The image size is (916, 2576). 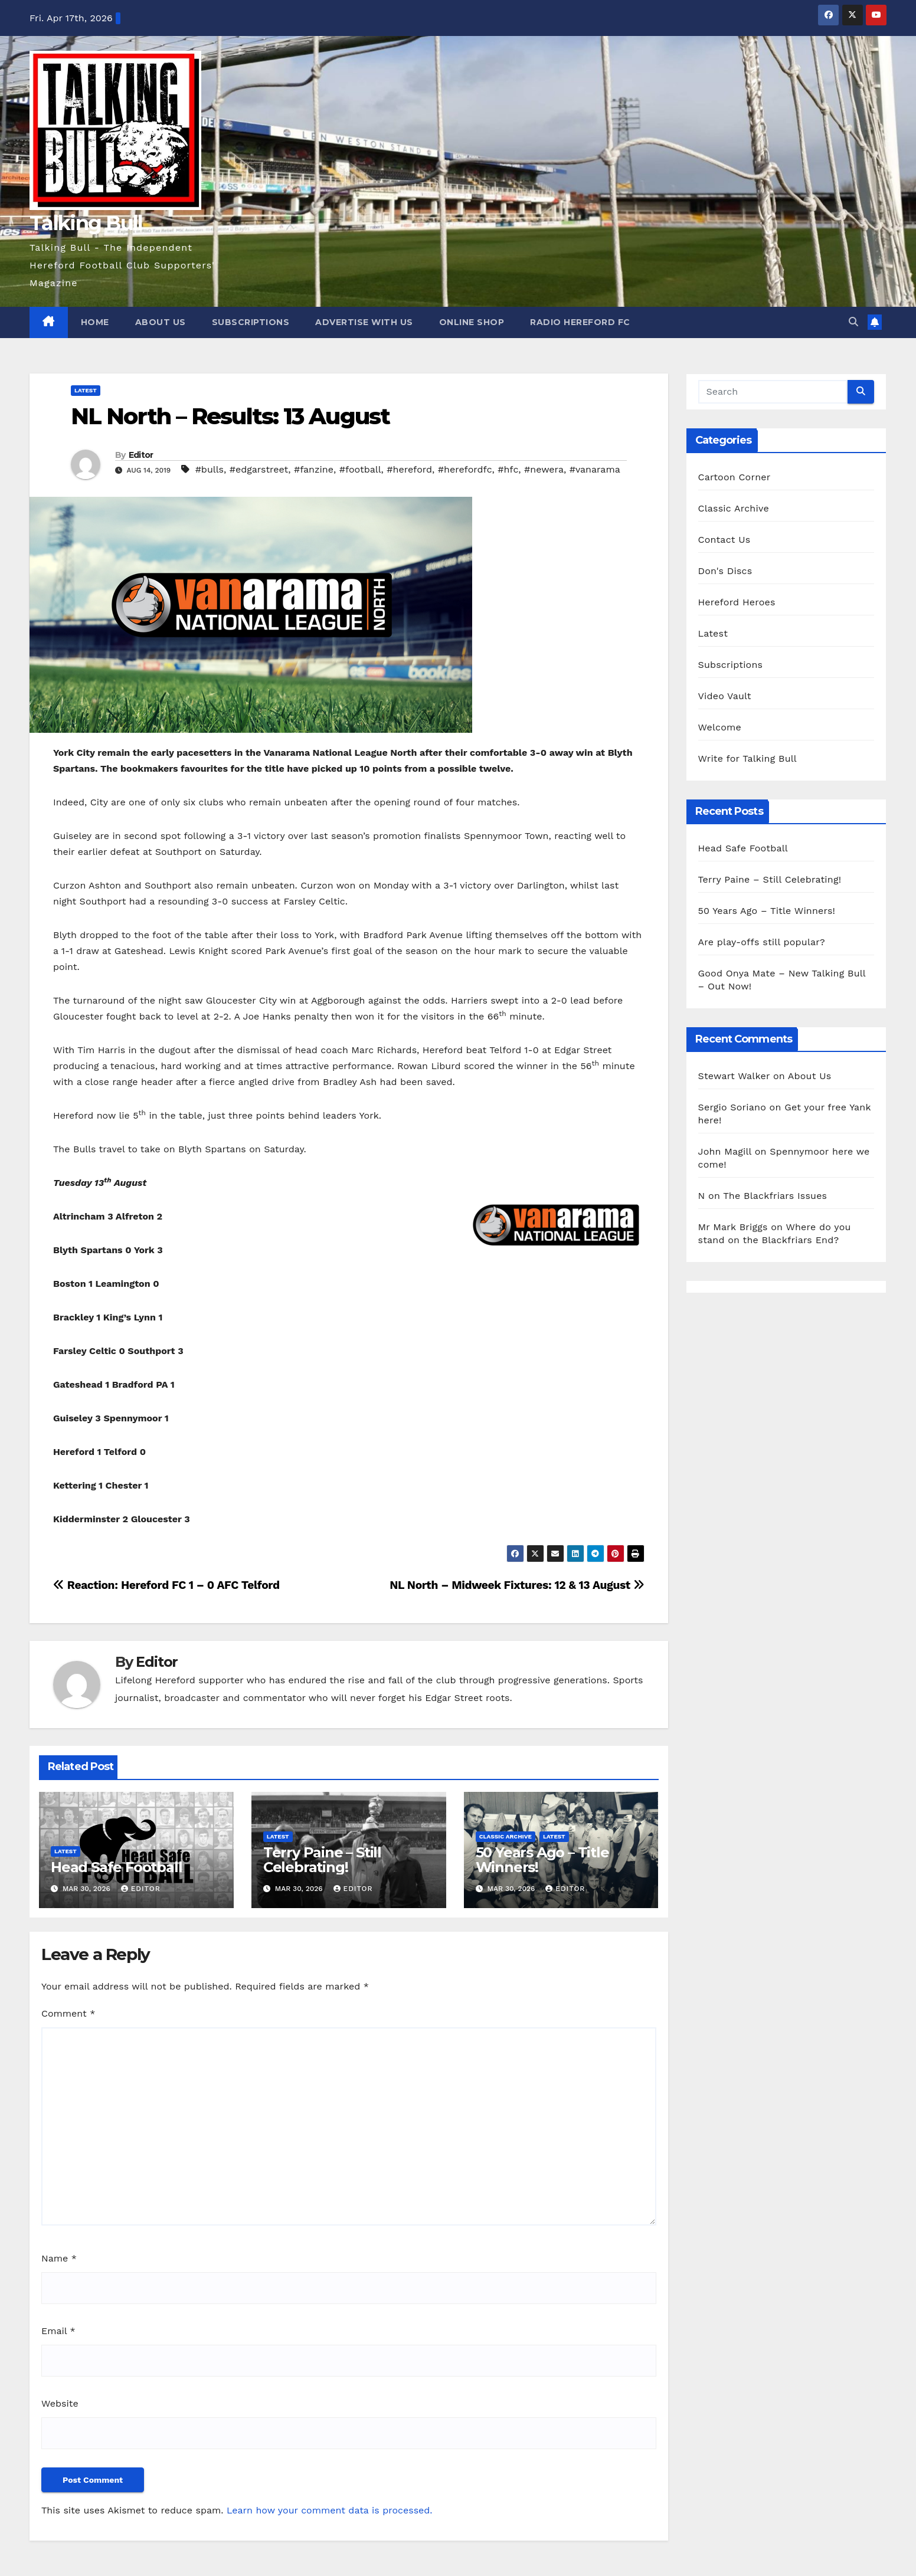 What do you see at coordinates (58, 2330) in the screenshot?
I see `Email` at bounding box center [58, 2330].